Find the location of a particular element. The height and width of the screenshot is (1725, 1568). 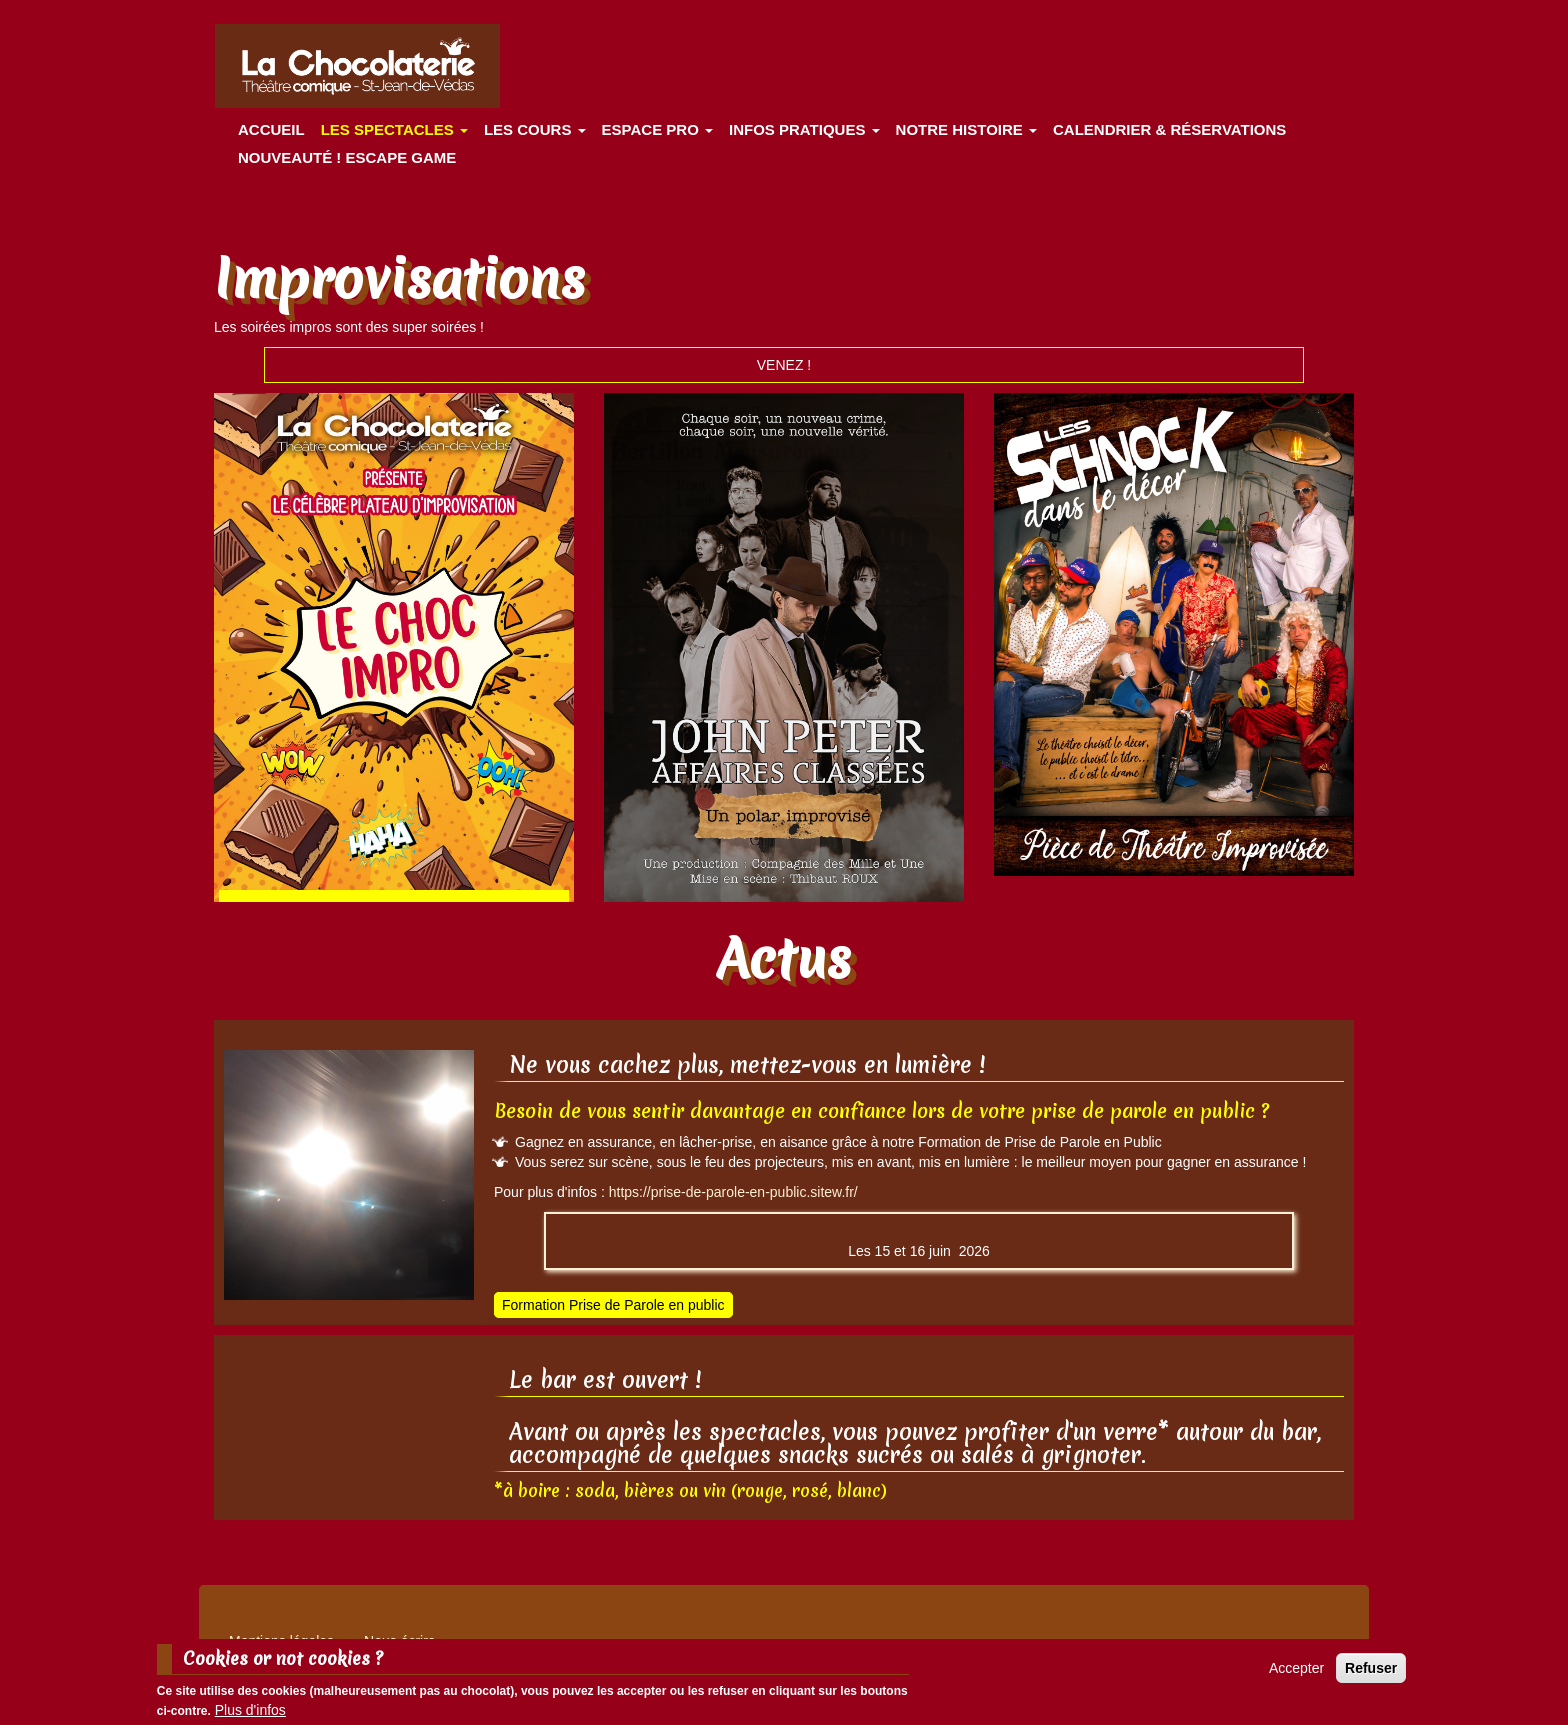

Formation Prise de Parole en public is located at coordinates (613, 1305).